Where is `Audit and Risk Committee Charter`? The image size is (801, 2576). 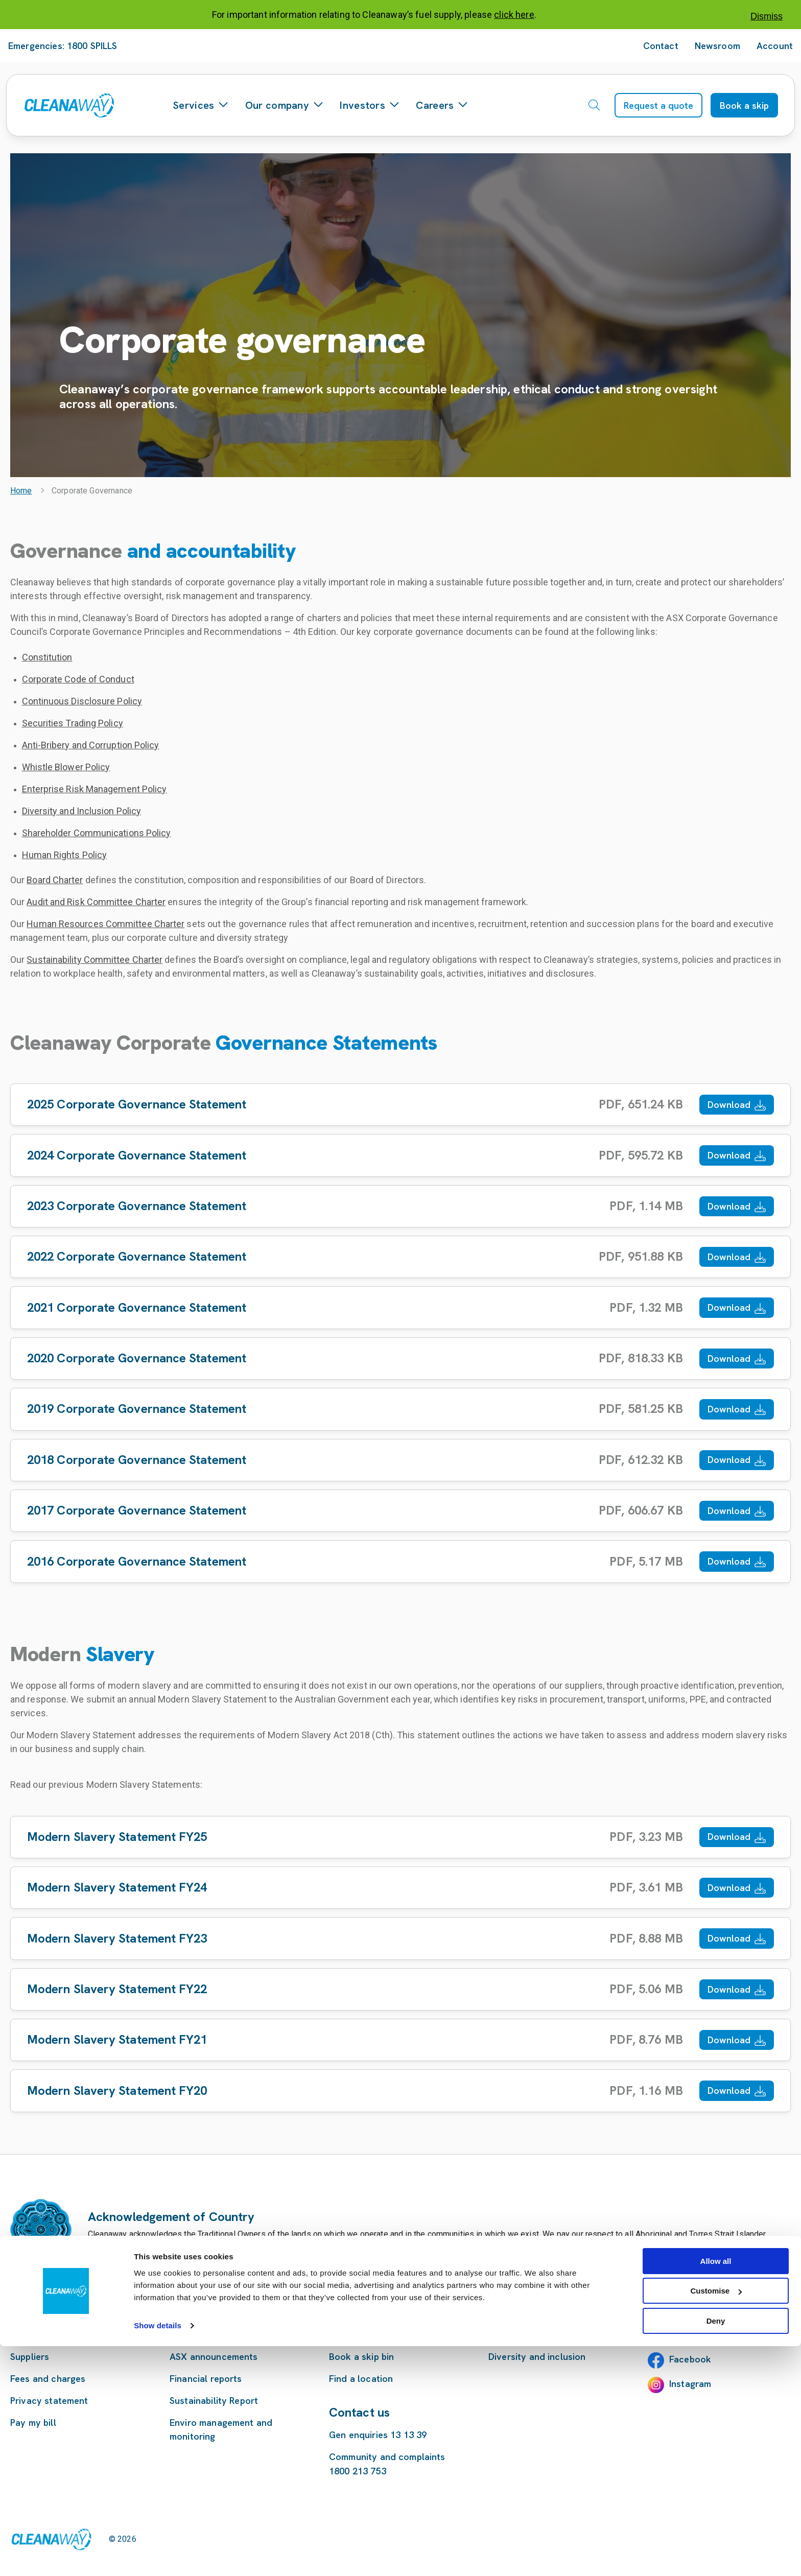 Audit and Risk Committee Charter is located at coordinates (96, 901).